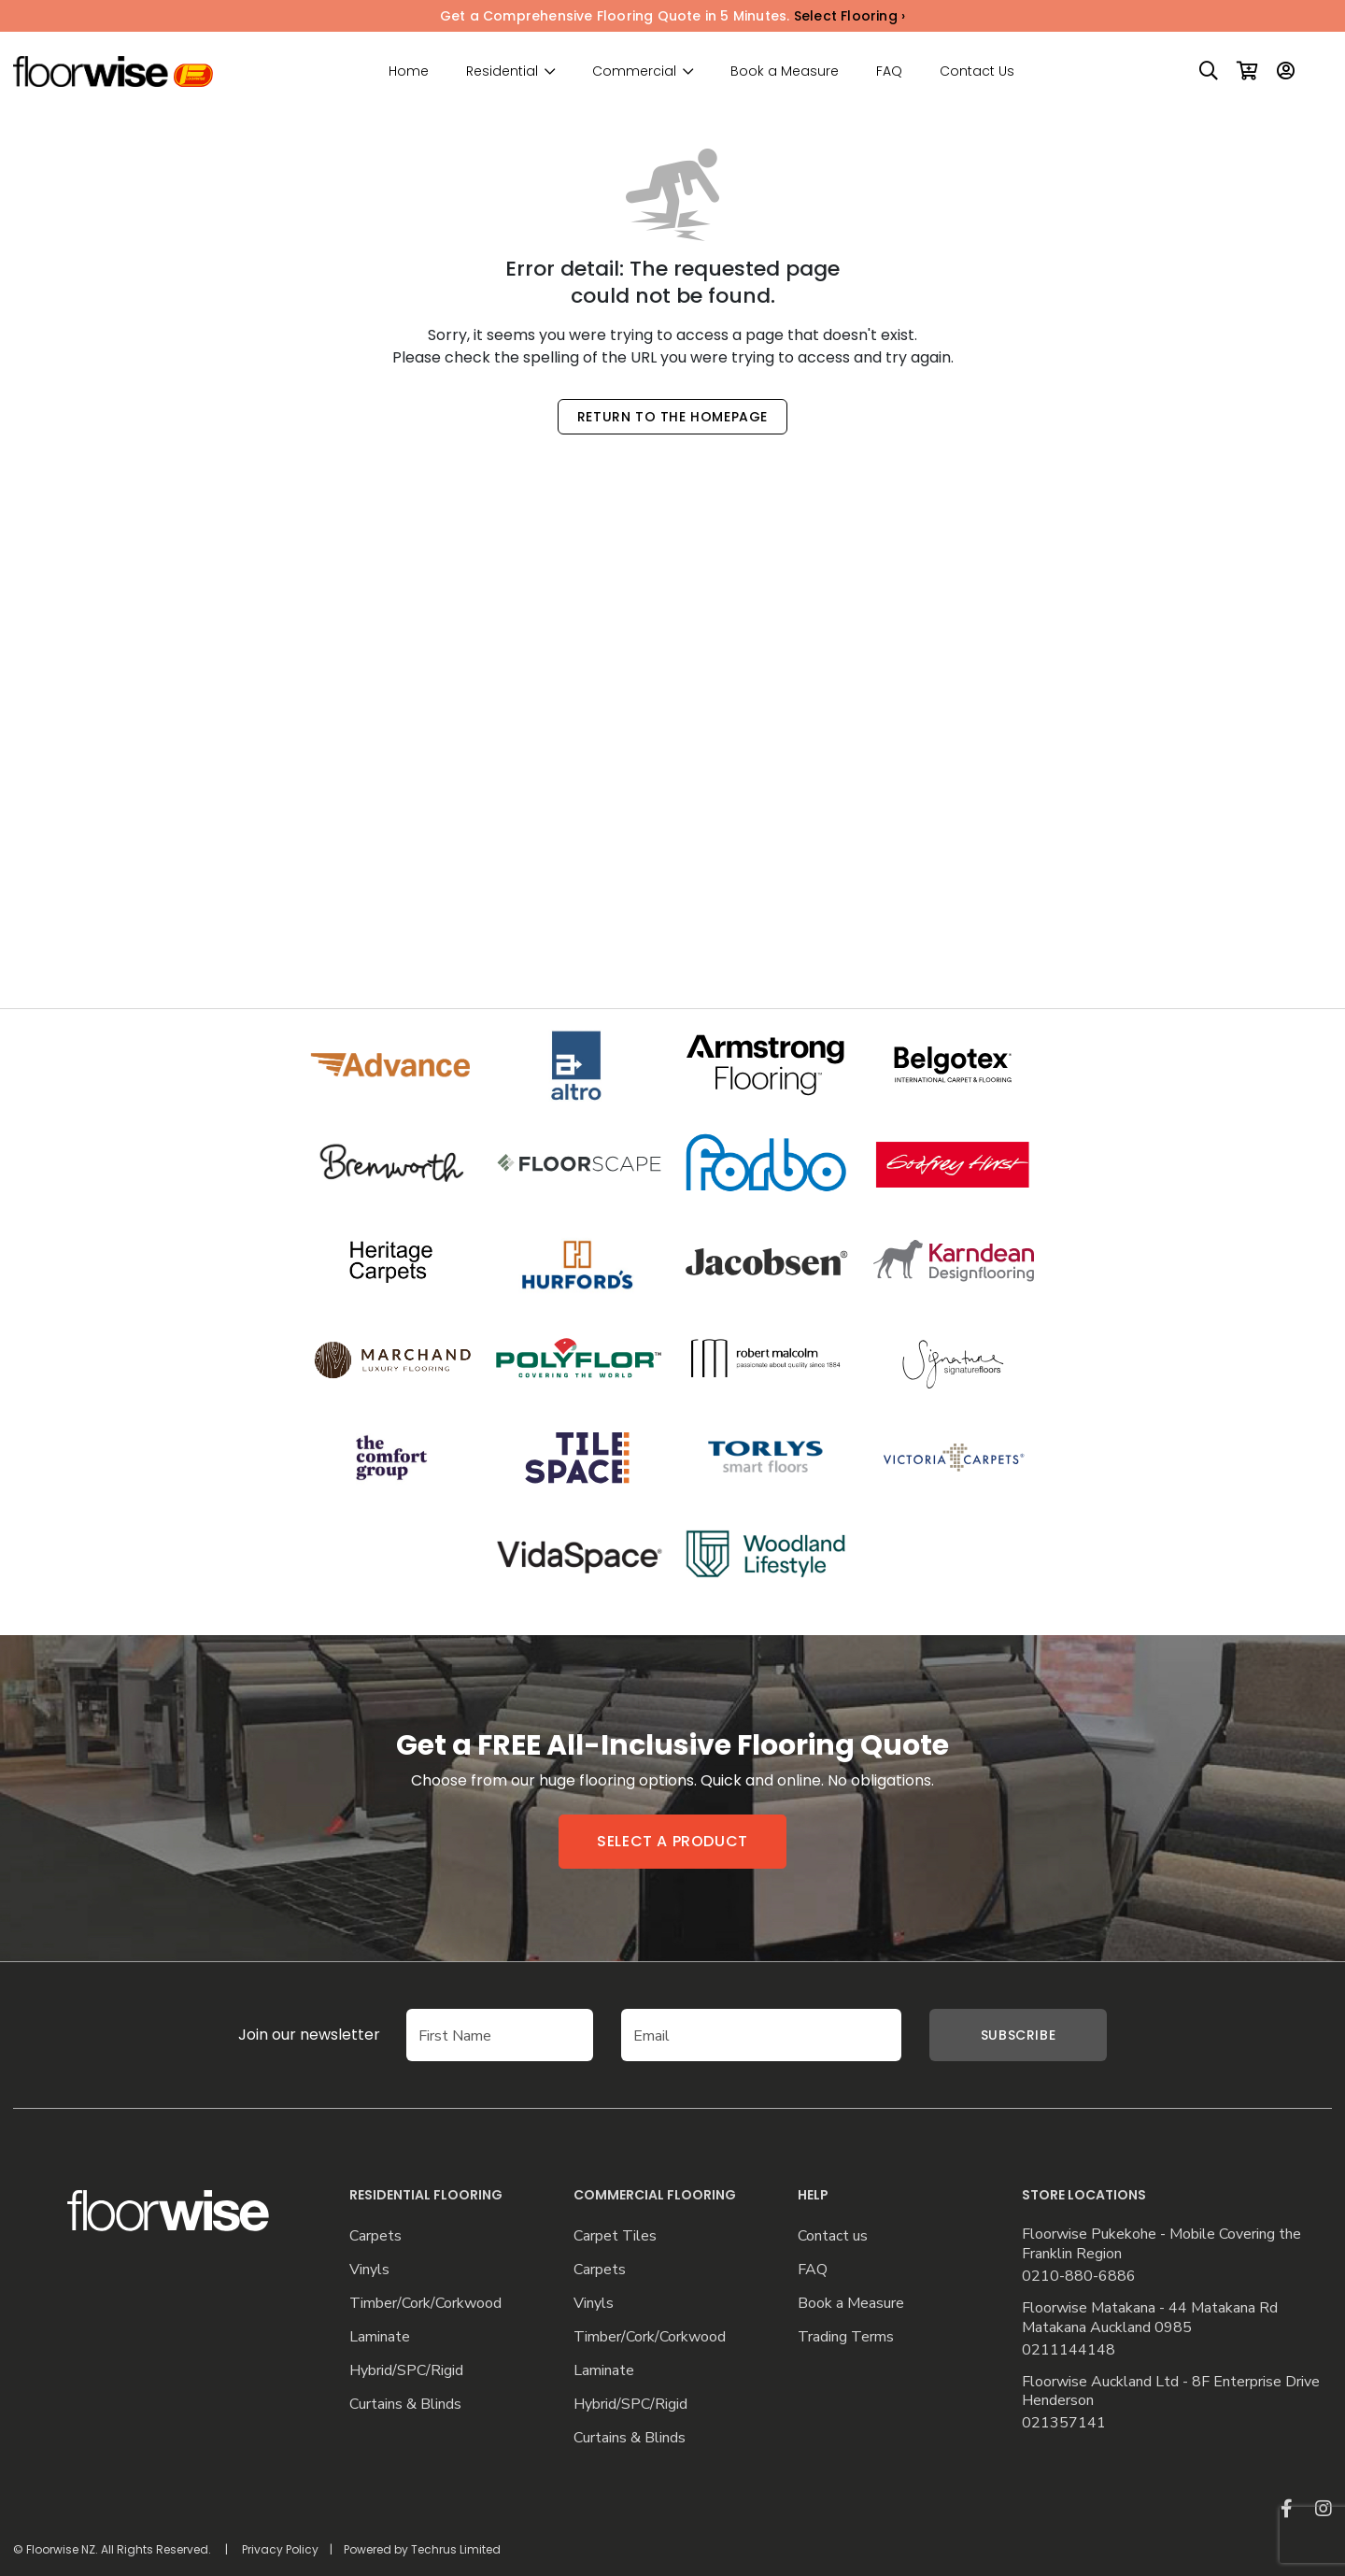 Image resolution: width=1345 pixels, height=2576 pixels. I want to click on Vinyls, so click(369, 2270).